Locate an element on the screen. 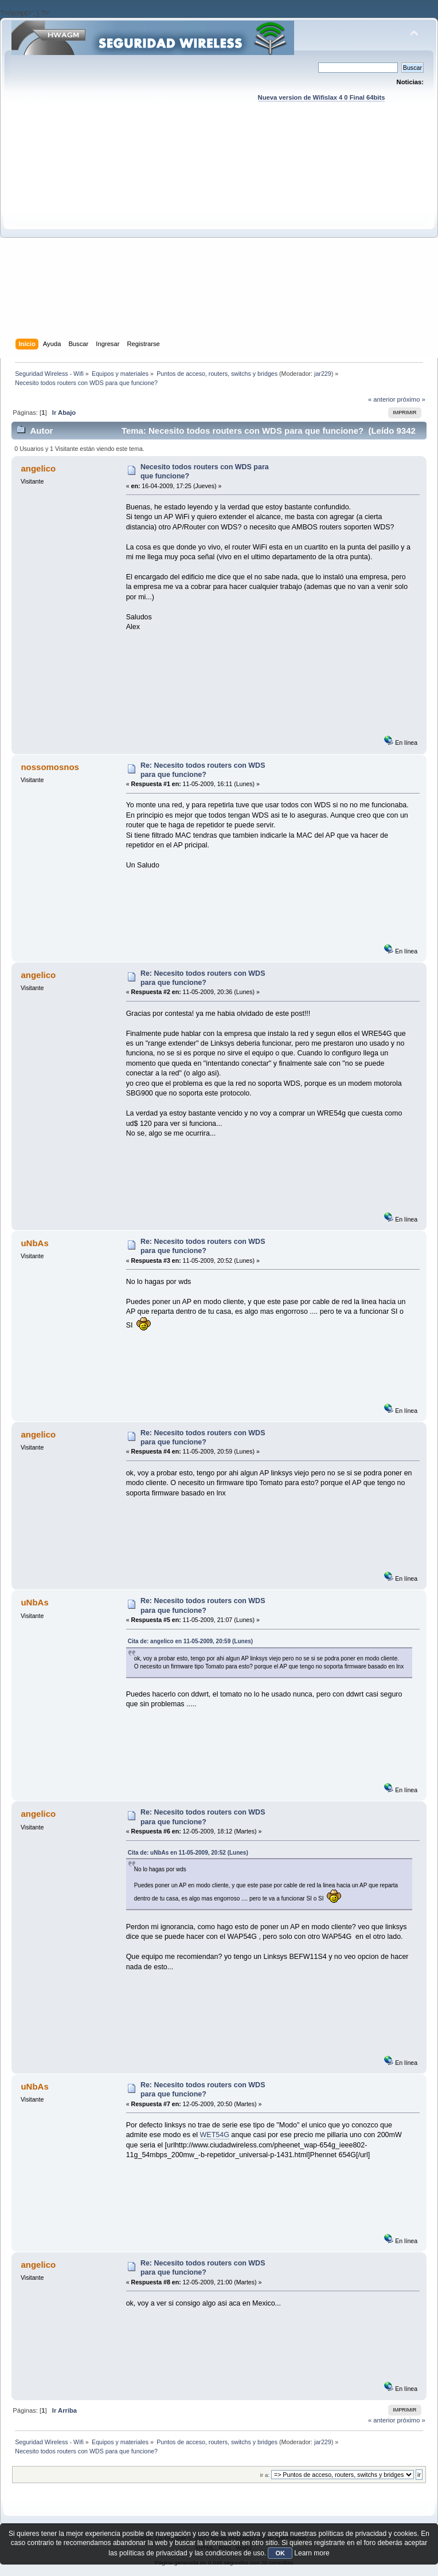 This screenshot has height=2576, width=438. [Advertisement] is located at coordinates (107, 231).